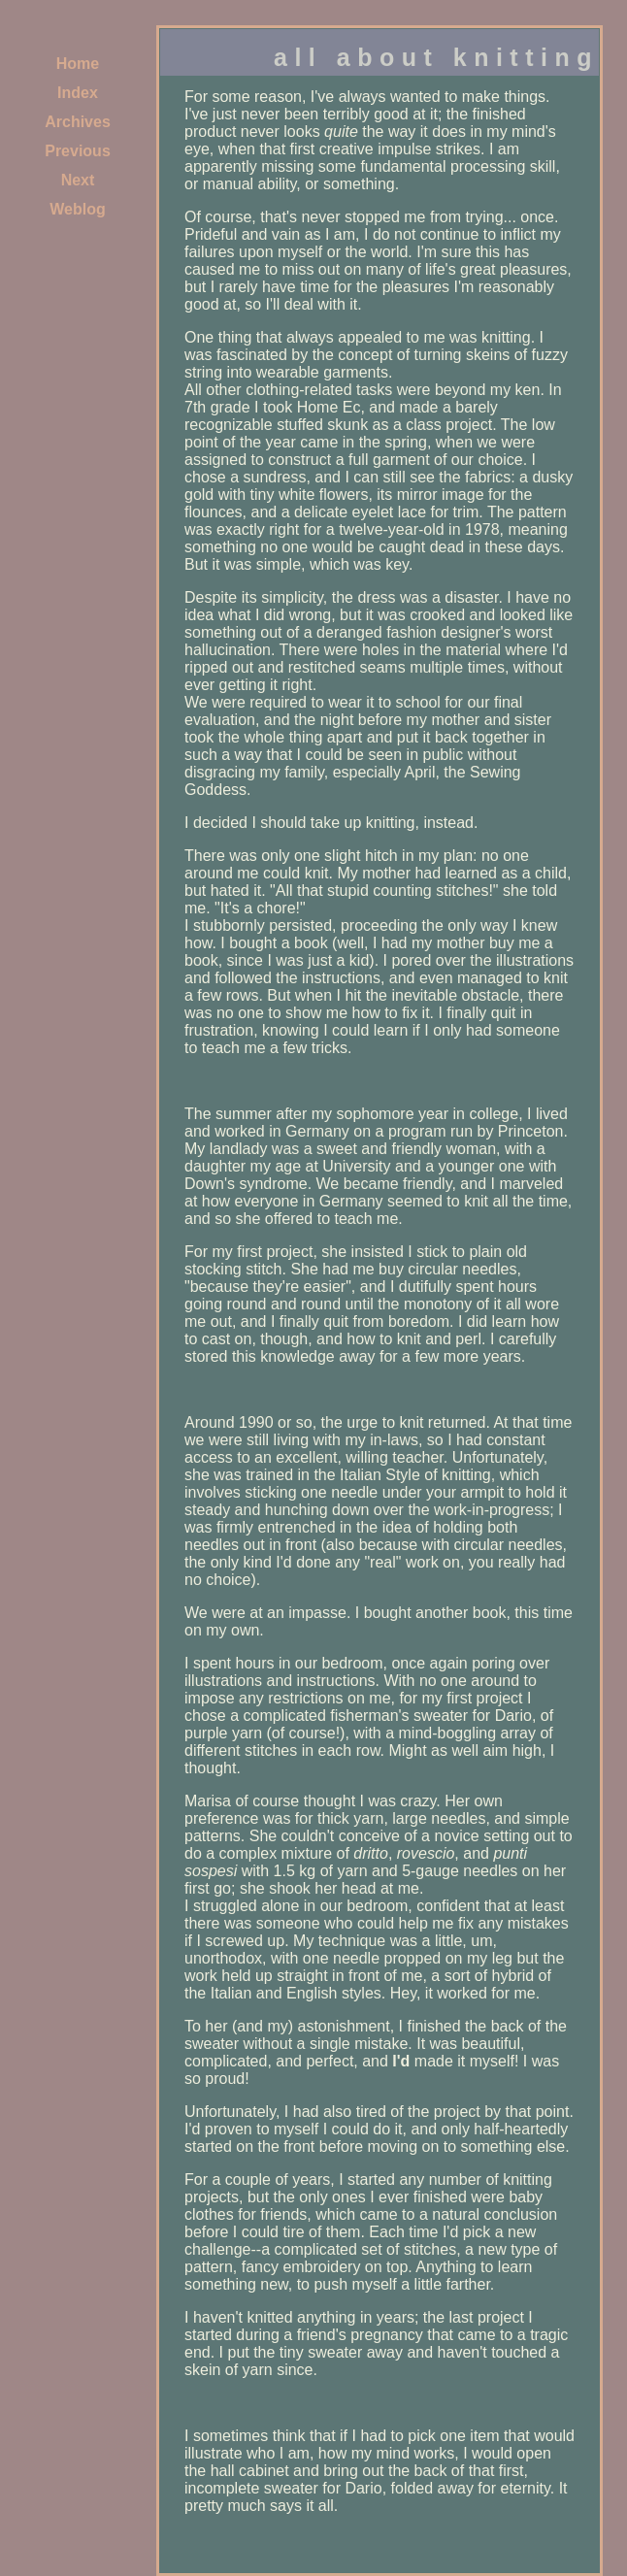 Image resolution: width=627 pixels, height=2576 pixels. What do you see at coordinates (77, 92) in the screenshot?
I see `Index` at bounding box center [77, 92].